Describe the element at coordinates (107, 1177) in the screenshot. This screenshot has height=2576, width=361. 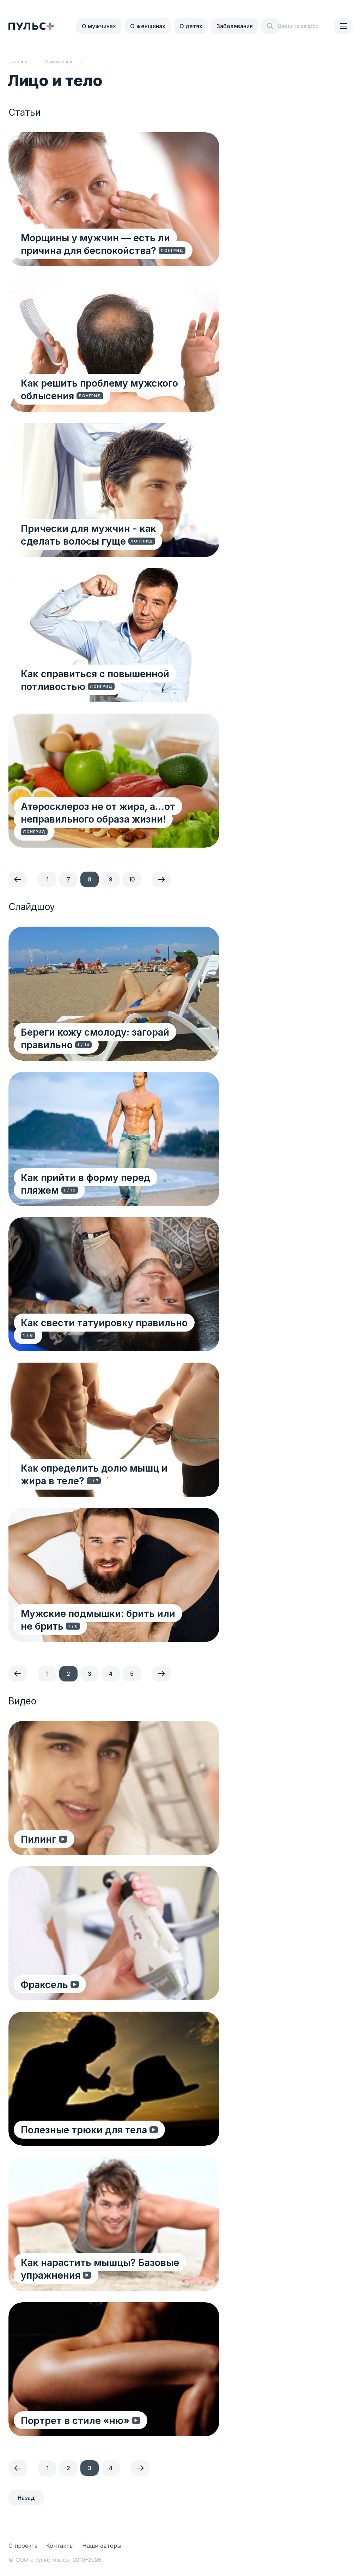
I see `Как прийти в форму перед пляжем` at that location.